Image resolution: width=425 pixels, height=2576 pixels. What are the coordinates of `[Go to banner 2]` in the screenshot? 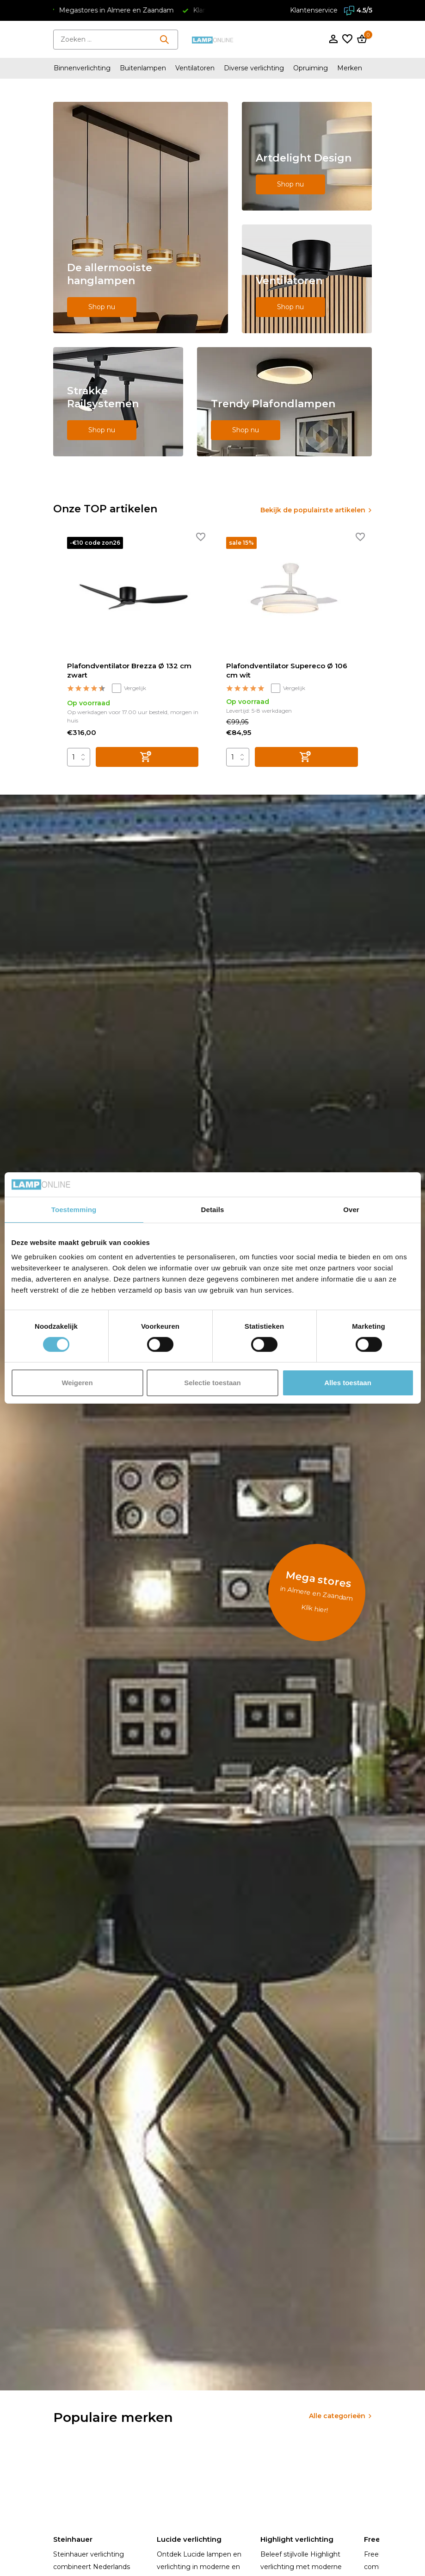 It's located at (307, 156).